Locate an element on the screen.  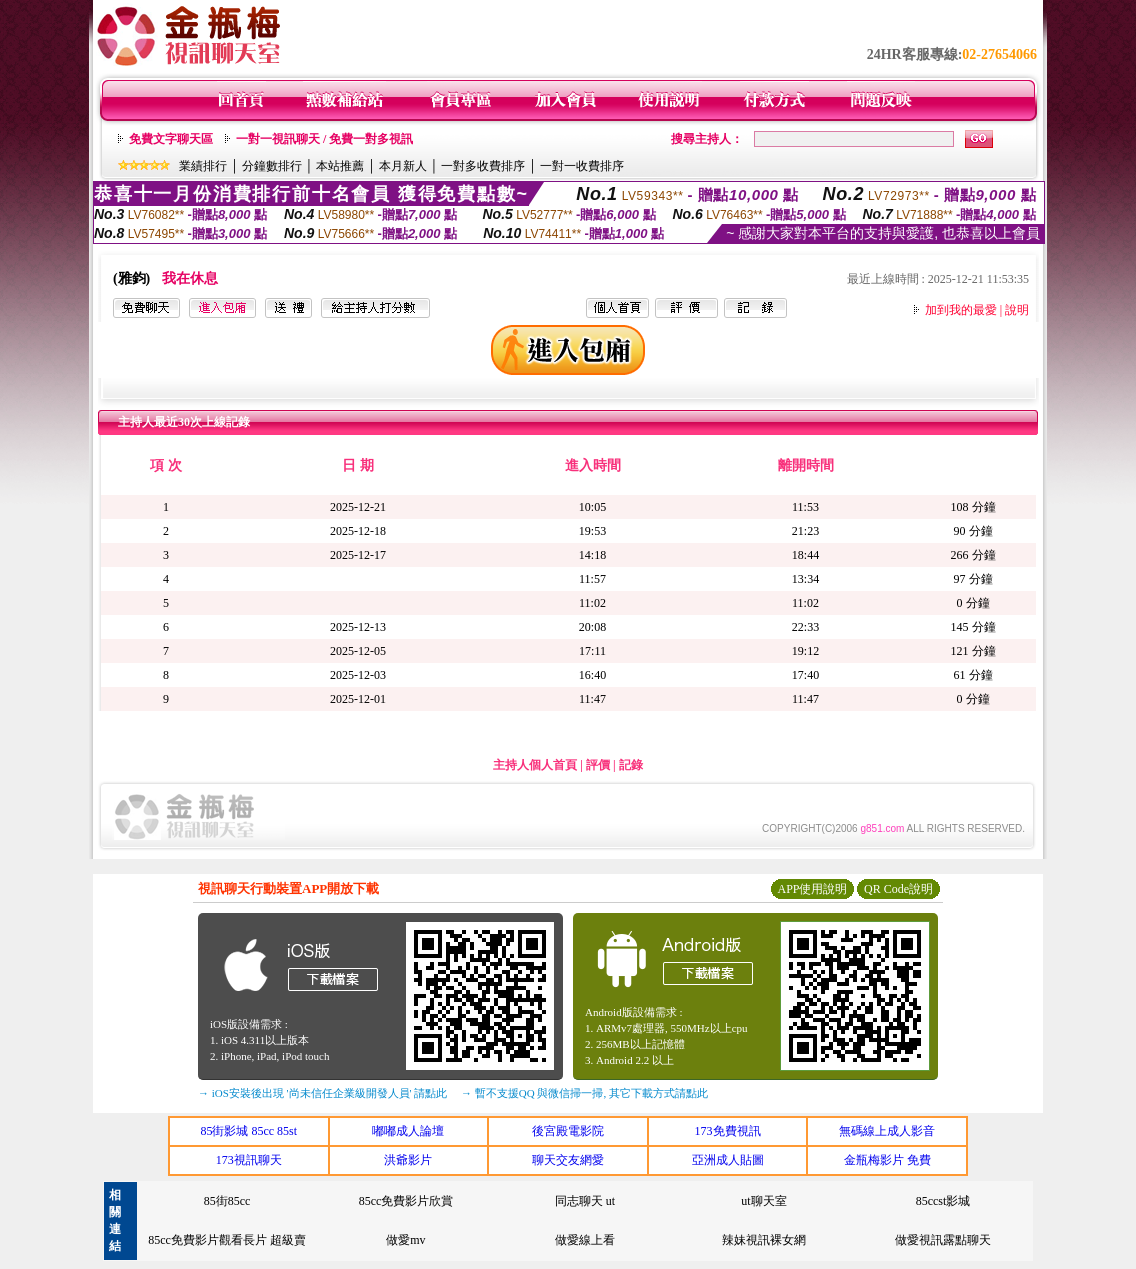
同志聊天 ut is located at coordinates (585, 1201).